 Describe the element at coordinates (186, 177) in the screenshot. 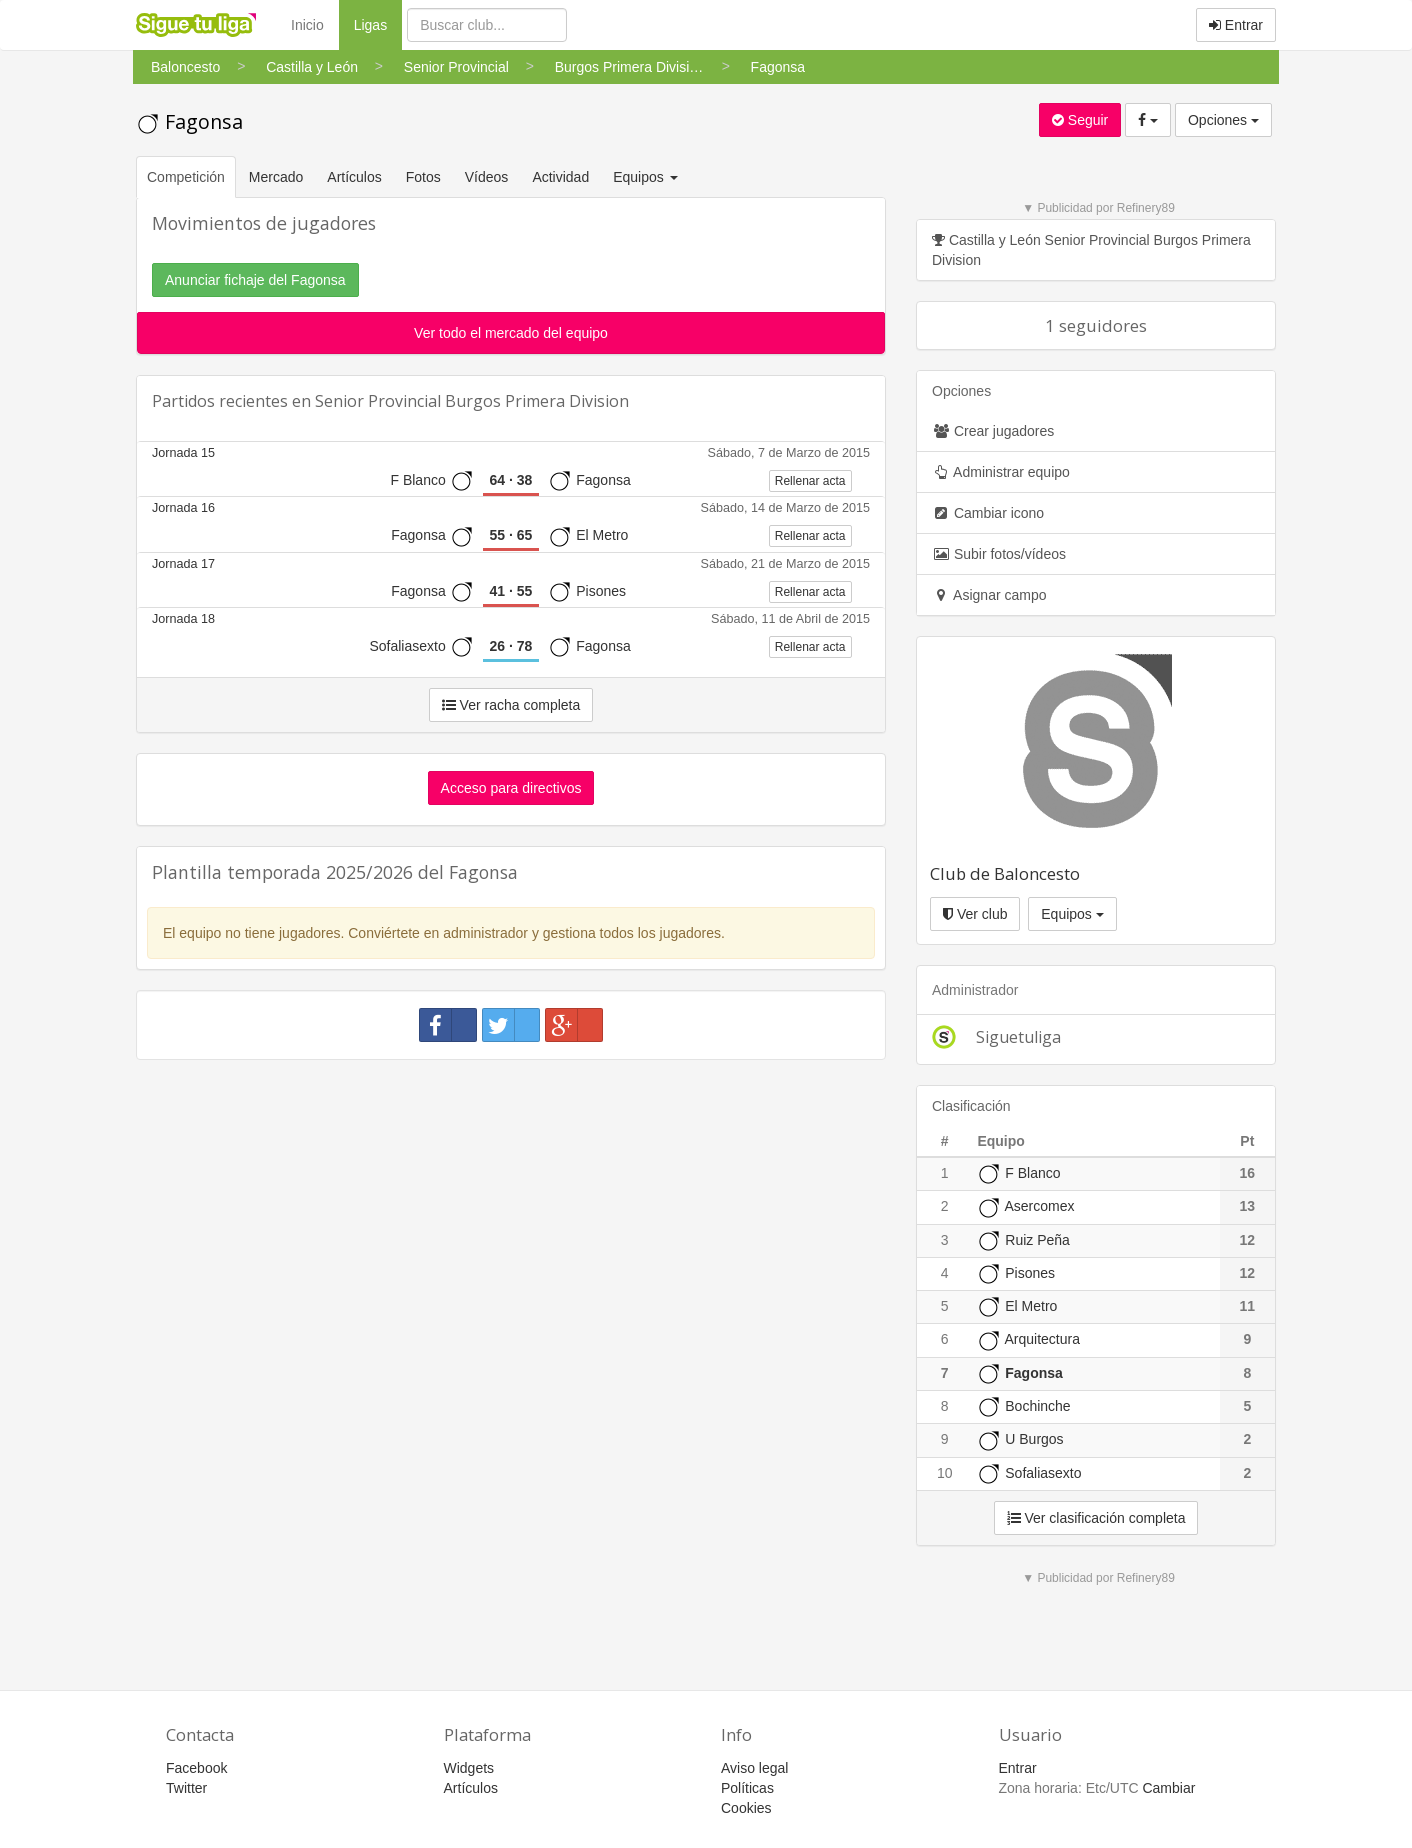

I see `Competición` at that location.